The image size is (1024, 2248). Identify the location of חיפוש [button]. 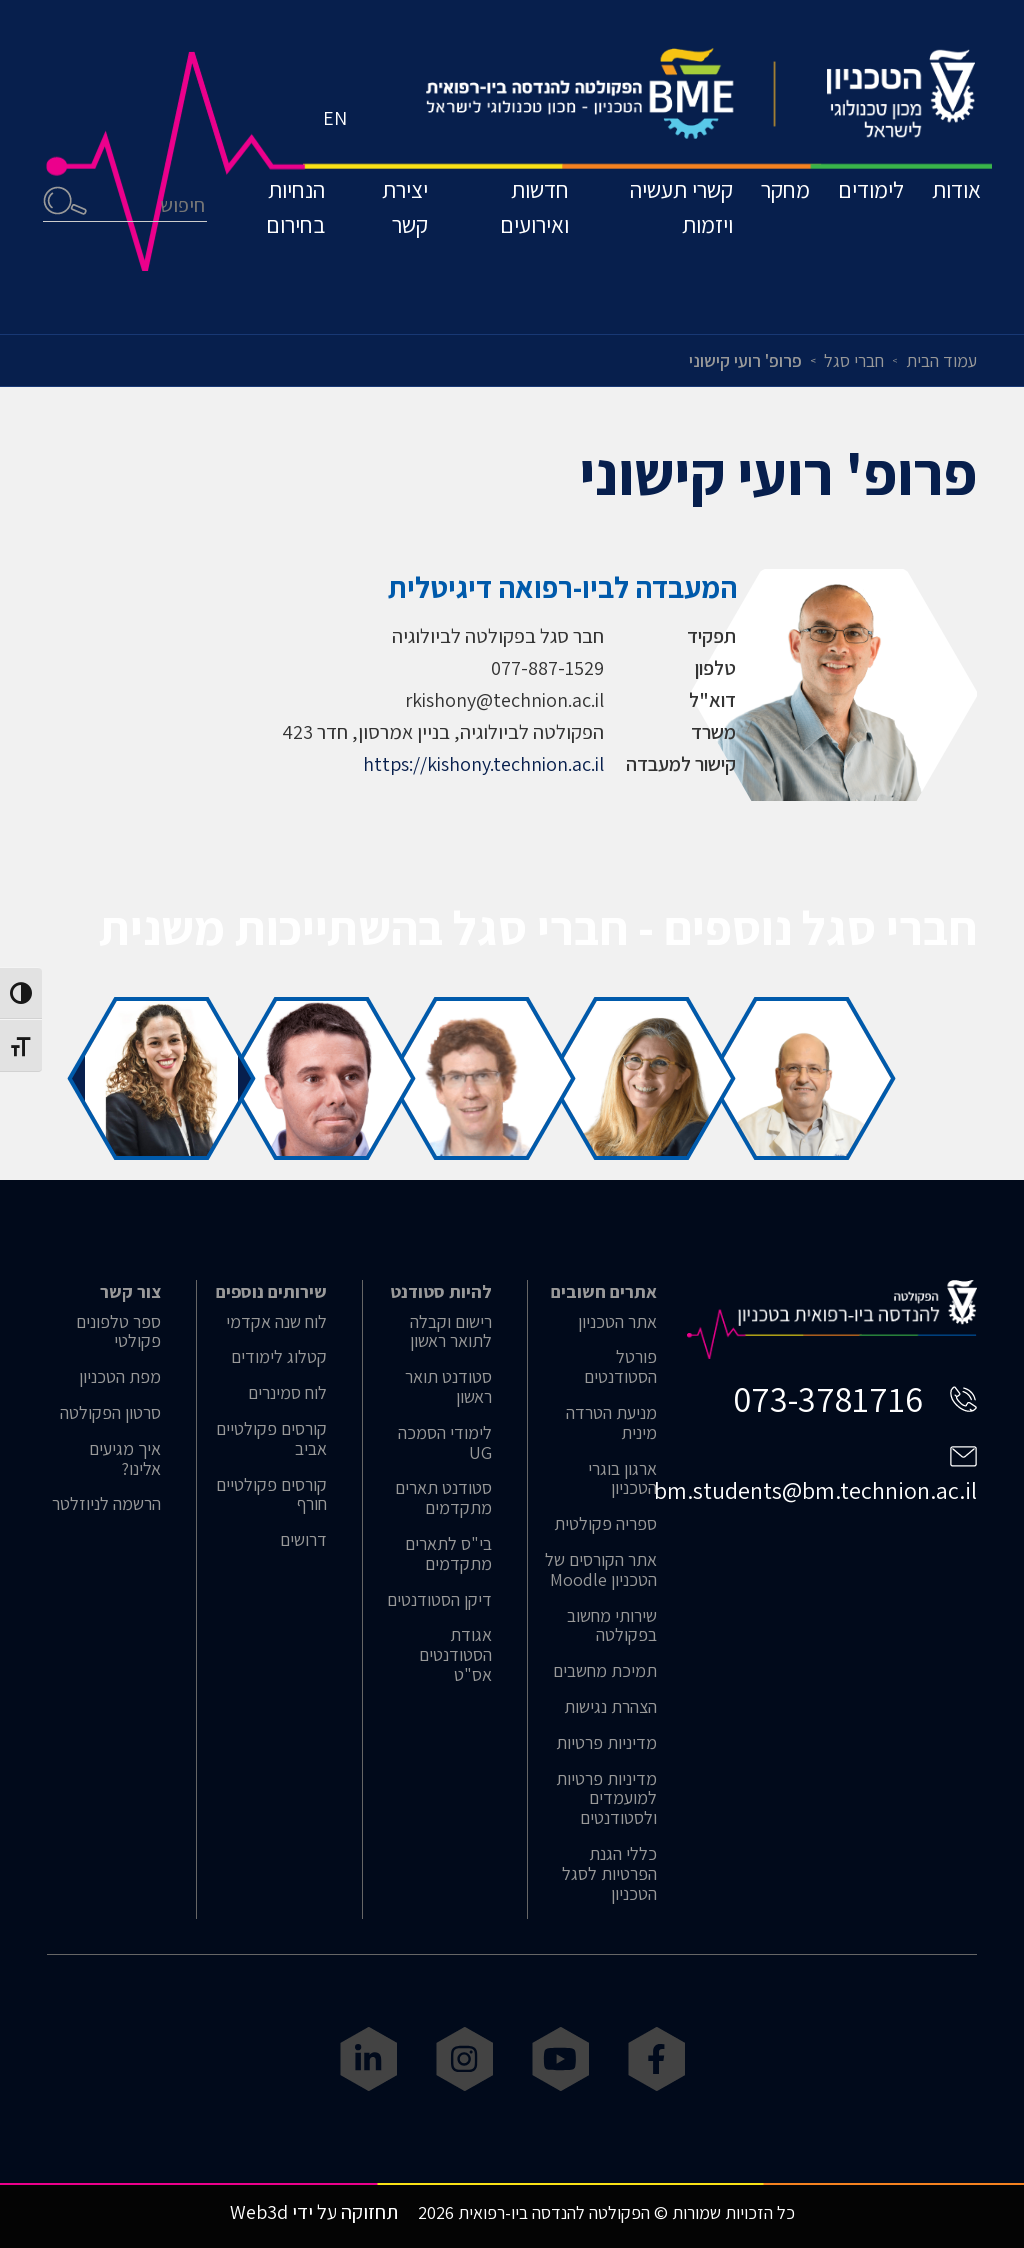
(69, 245).